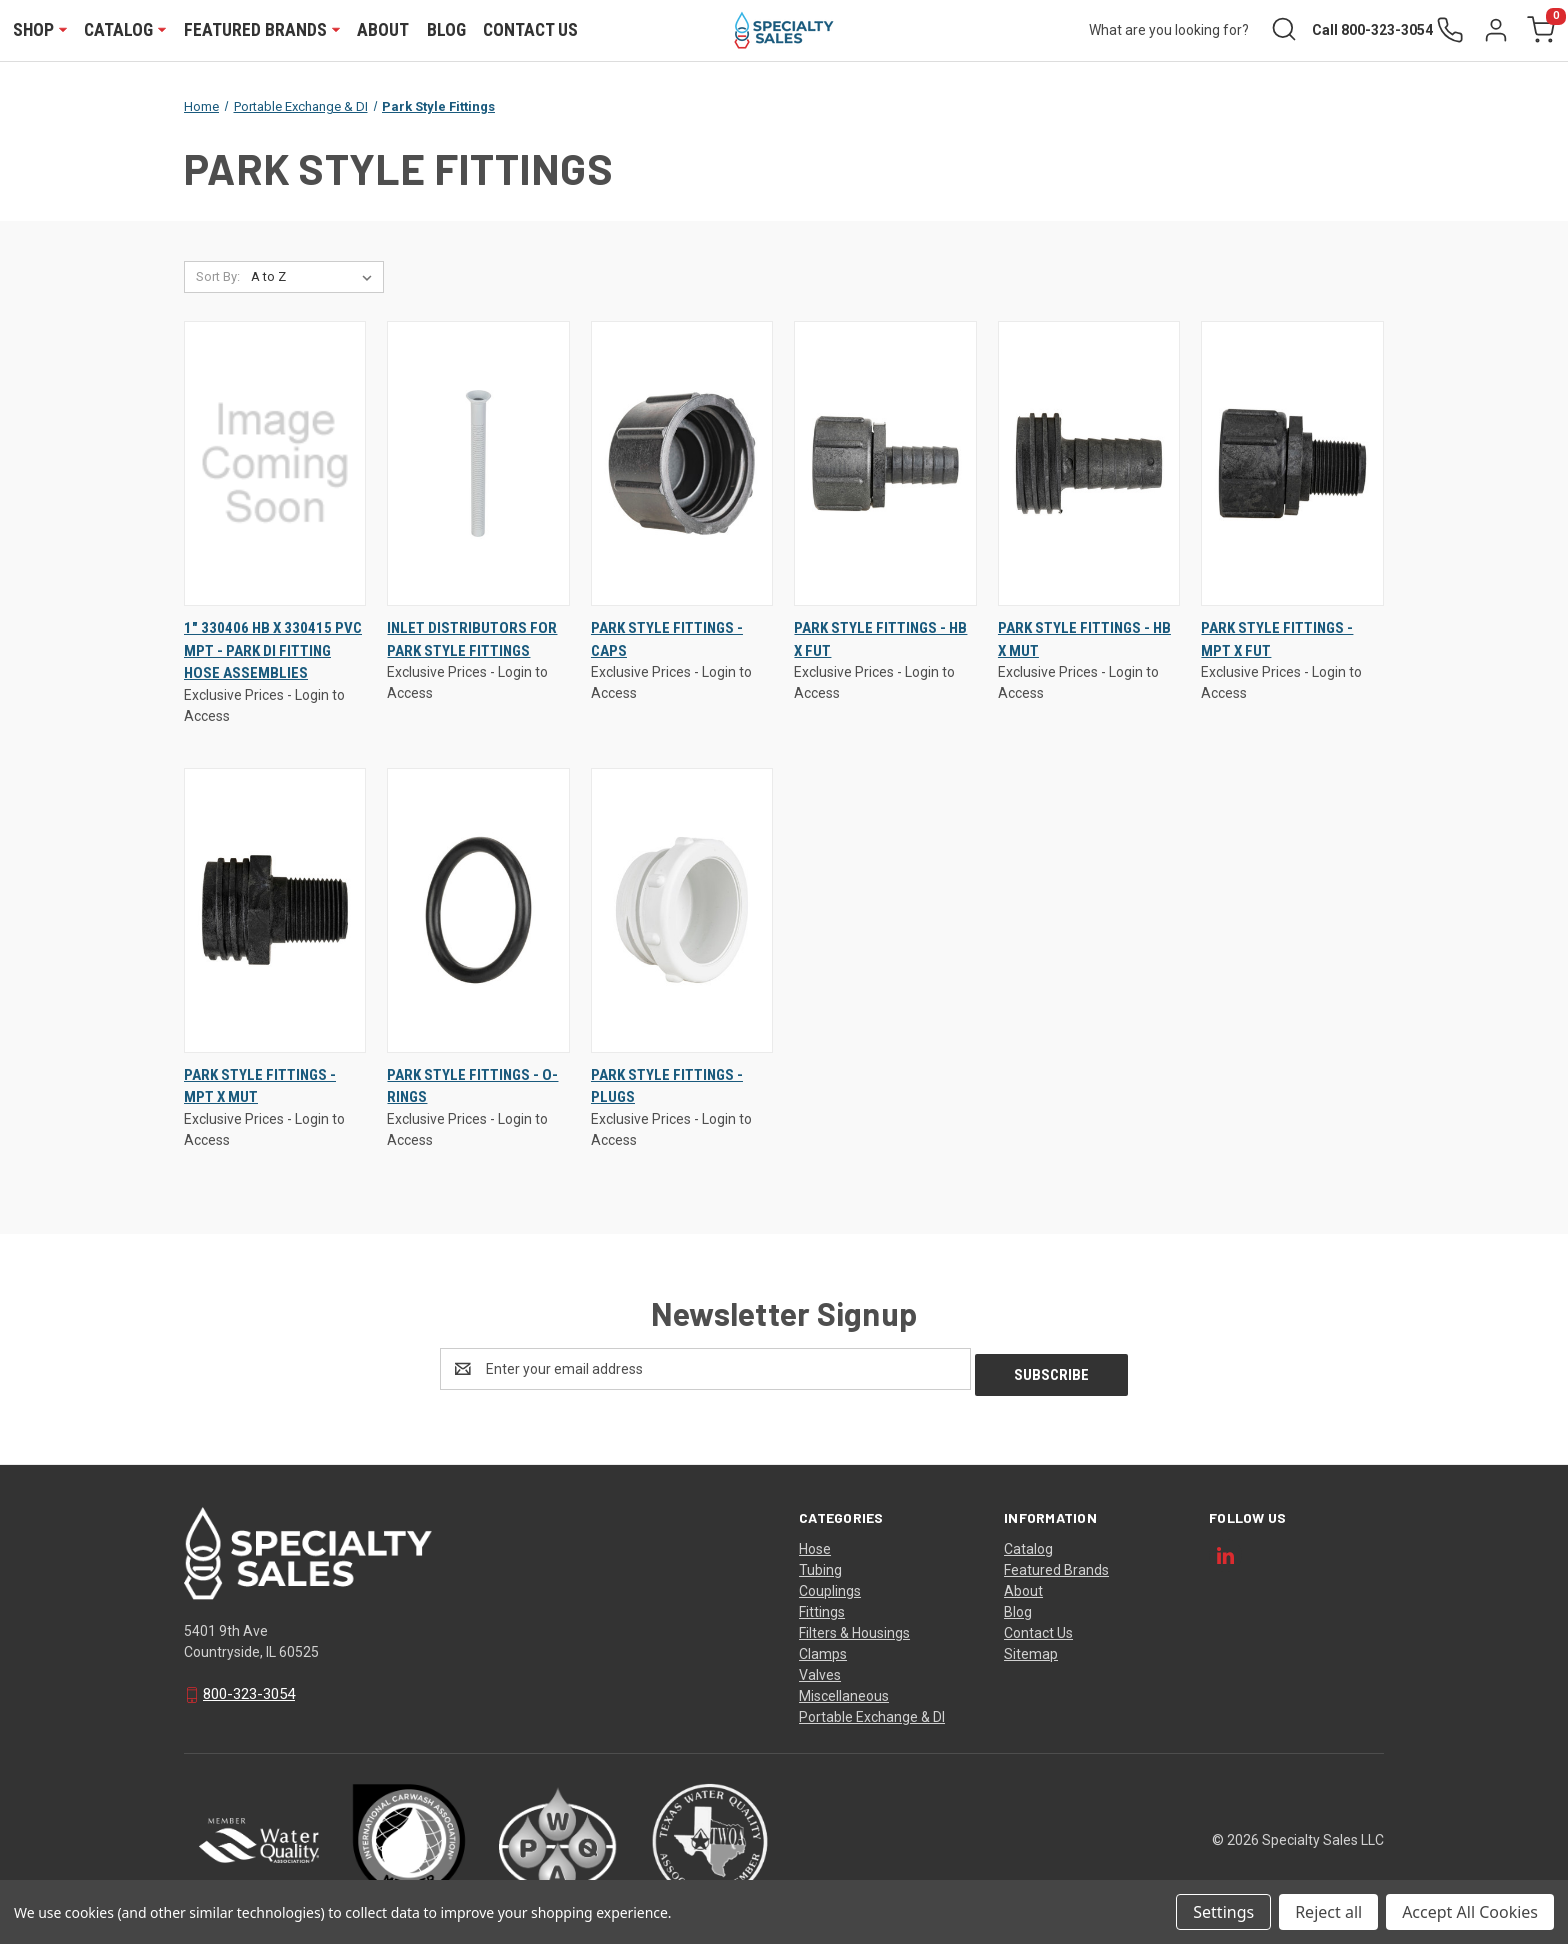  I want to click on Filters & Housings, so click(854, 1629).